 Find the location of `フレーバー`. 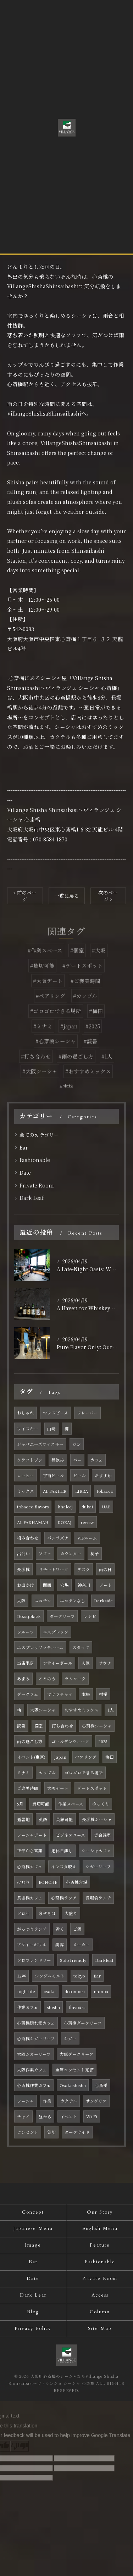

フレーバー is located at coordinates (87, 1412).